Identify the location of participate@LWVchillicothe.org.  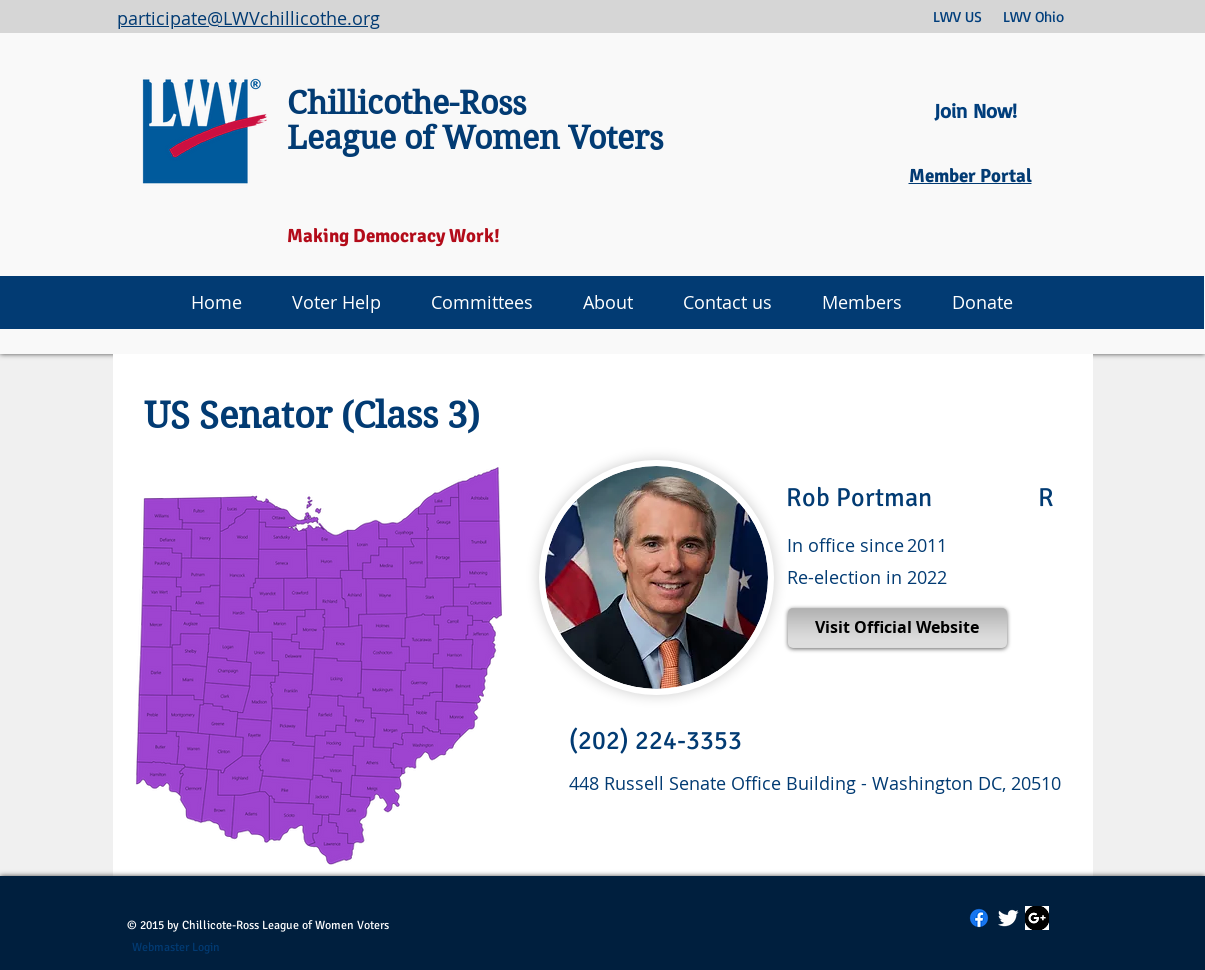
(248, 18).